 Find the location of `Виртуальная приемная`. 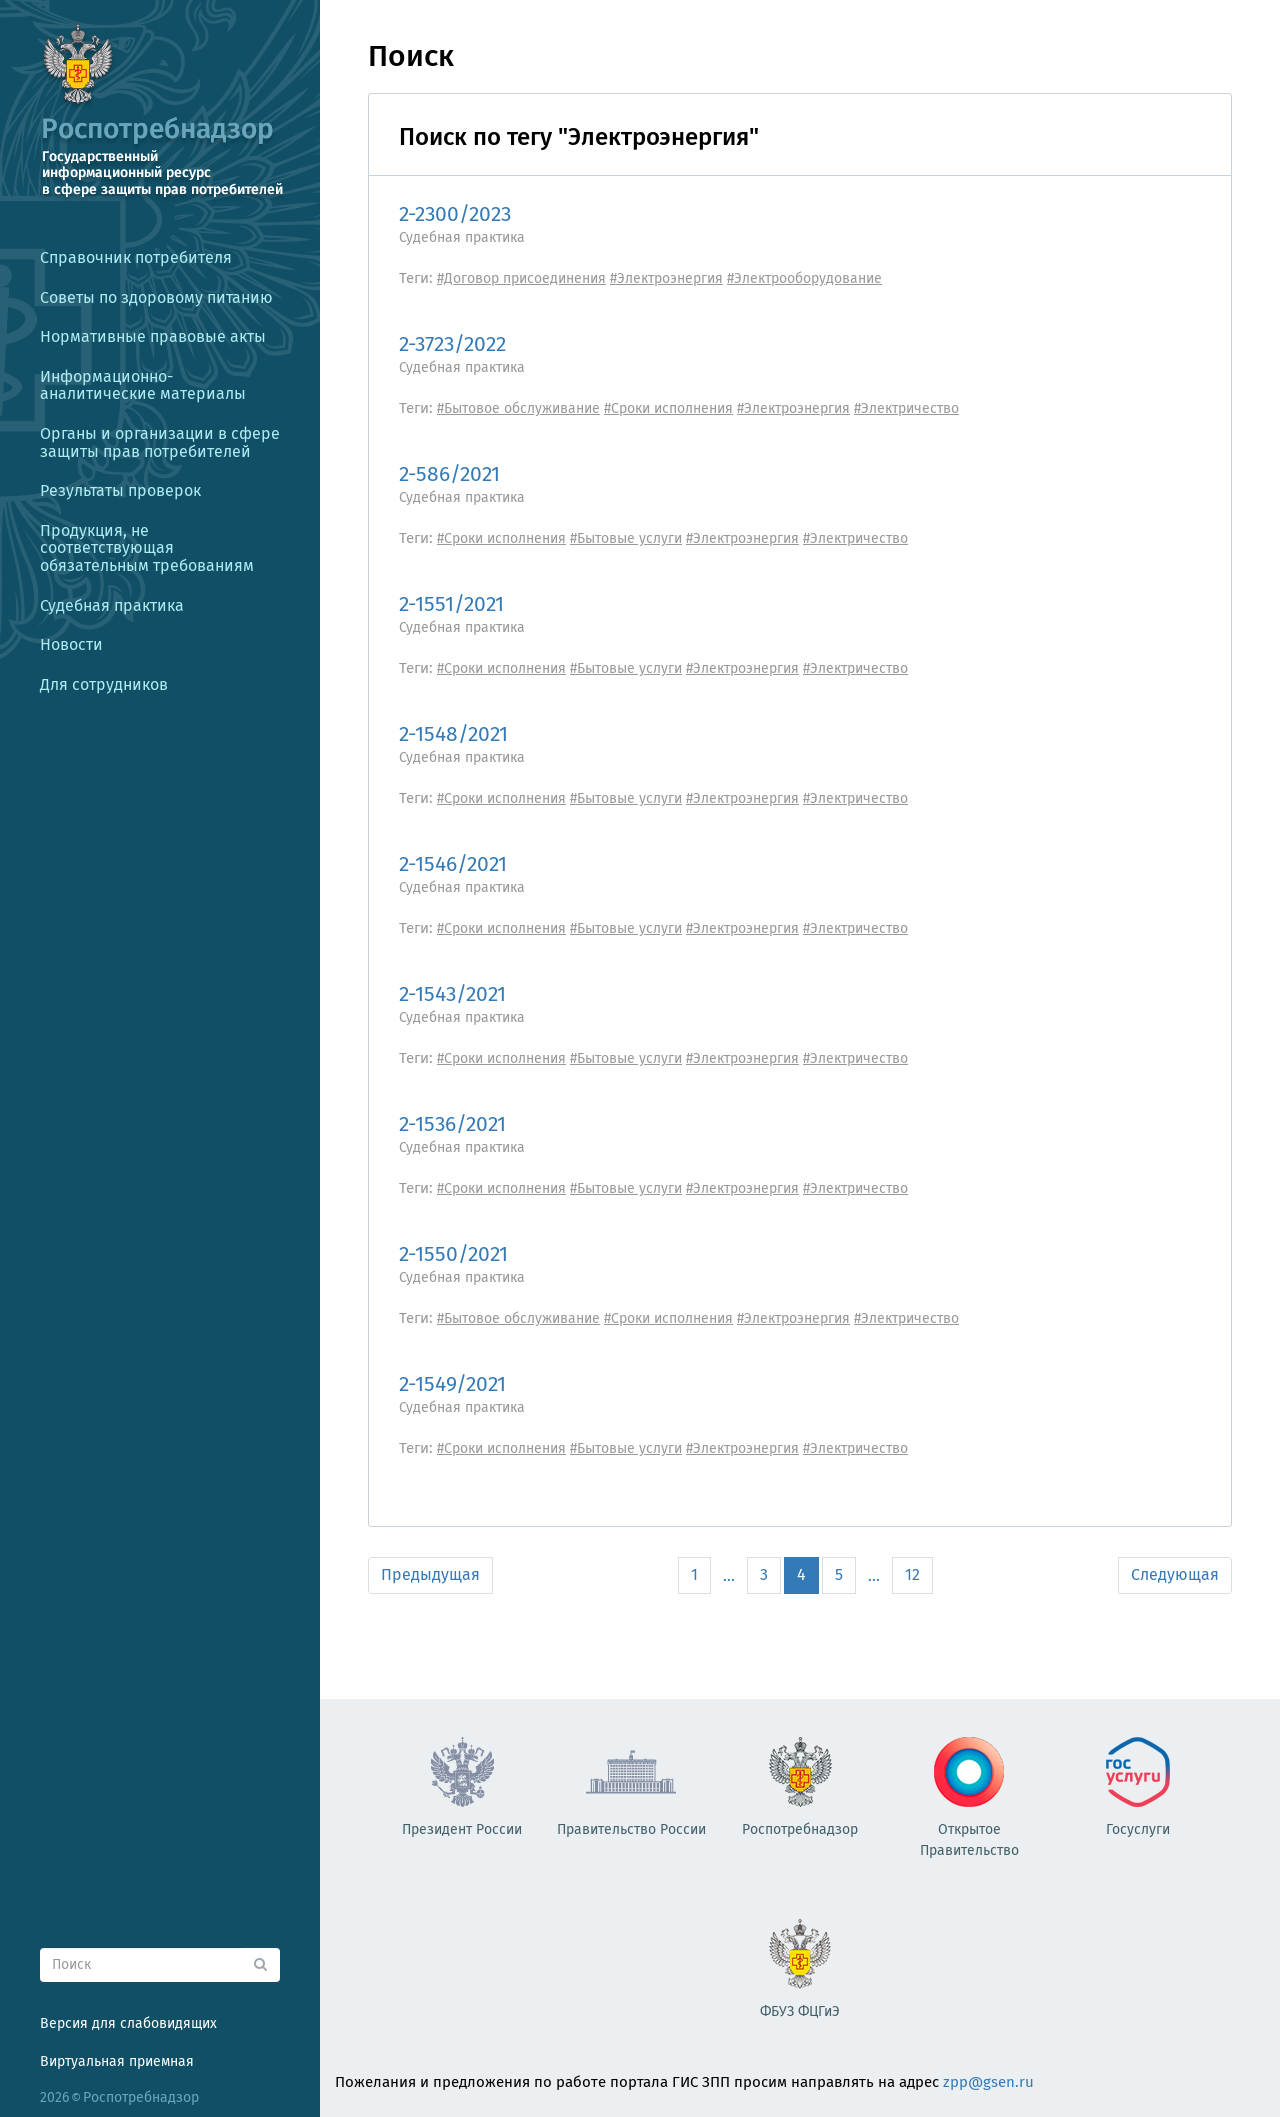

Виртуальная приемная is located at coordinates (117, 2061).